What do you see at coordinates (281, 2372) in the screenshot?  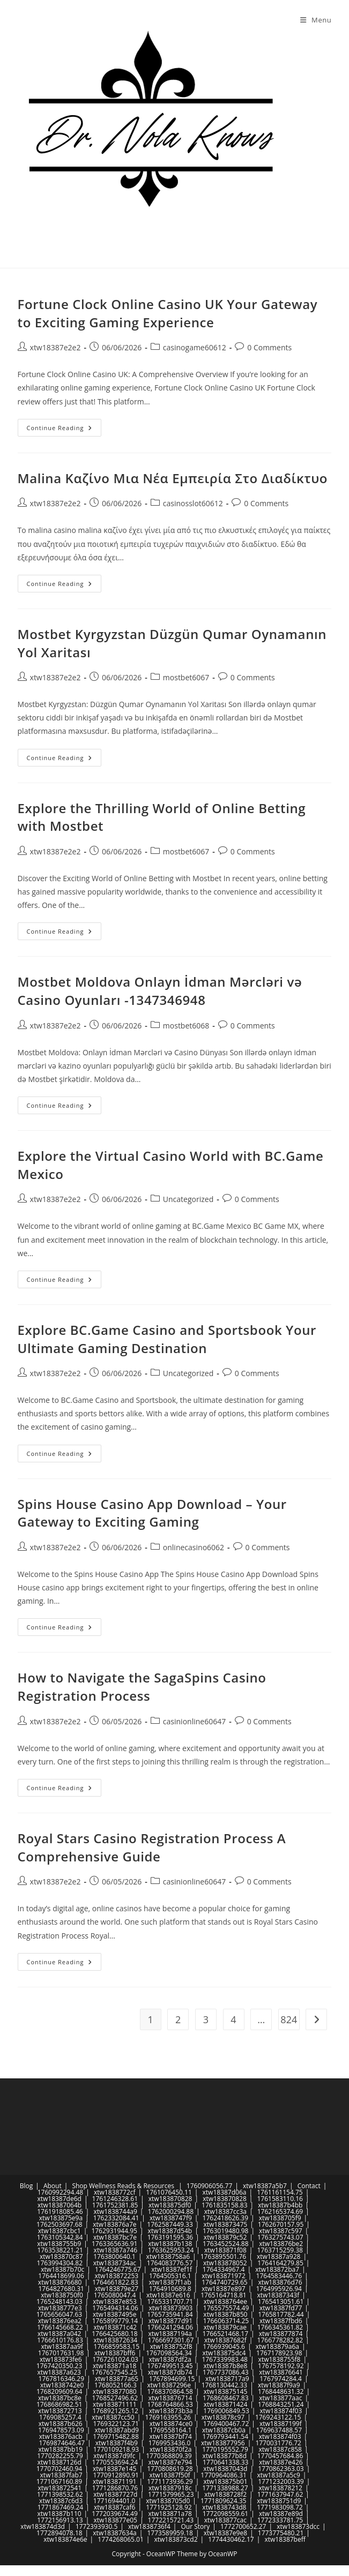 I see `xtw183876641` at bounding box center [281, 2372].